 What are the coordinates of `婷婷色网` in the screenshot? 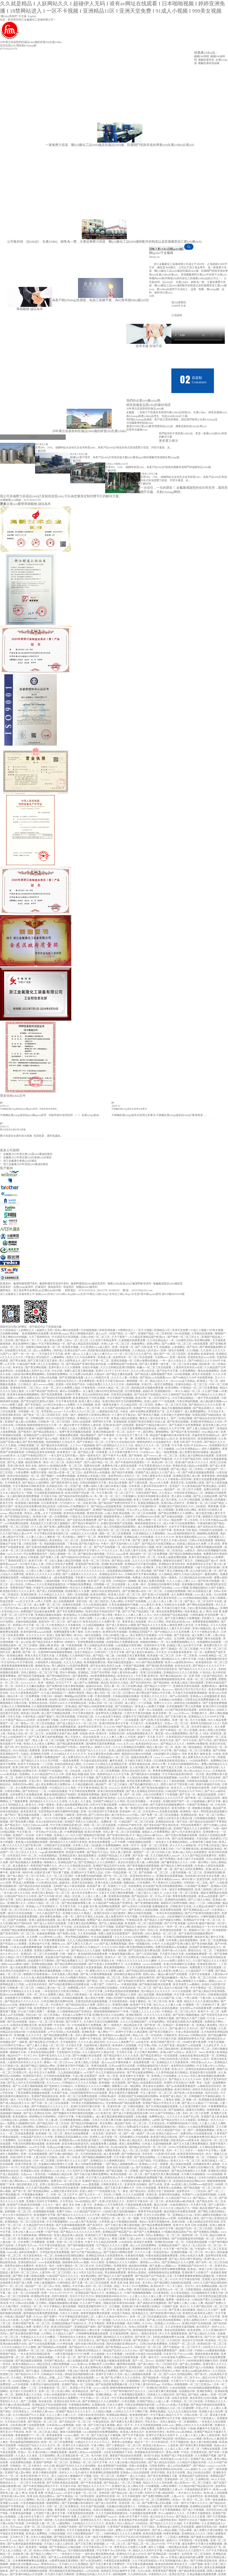 It's located at (138, 1930).